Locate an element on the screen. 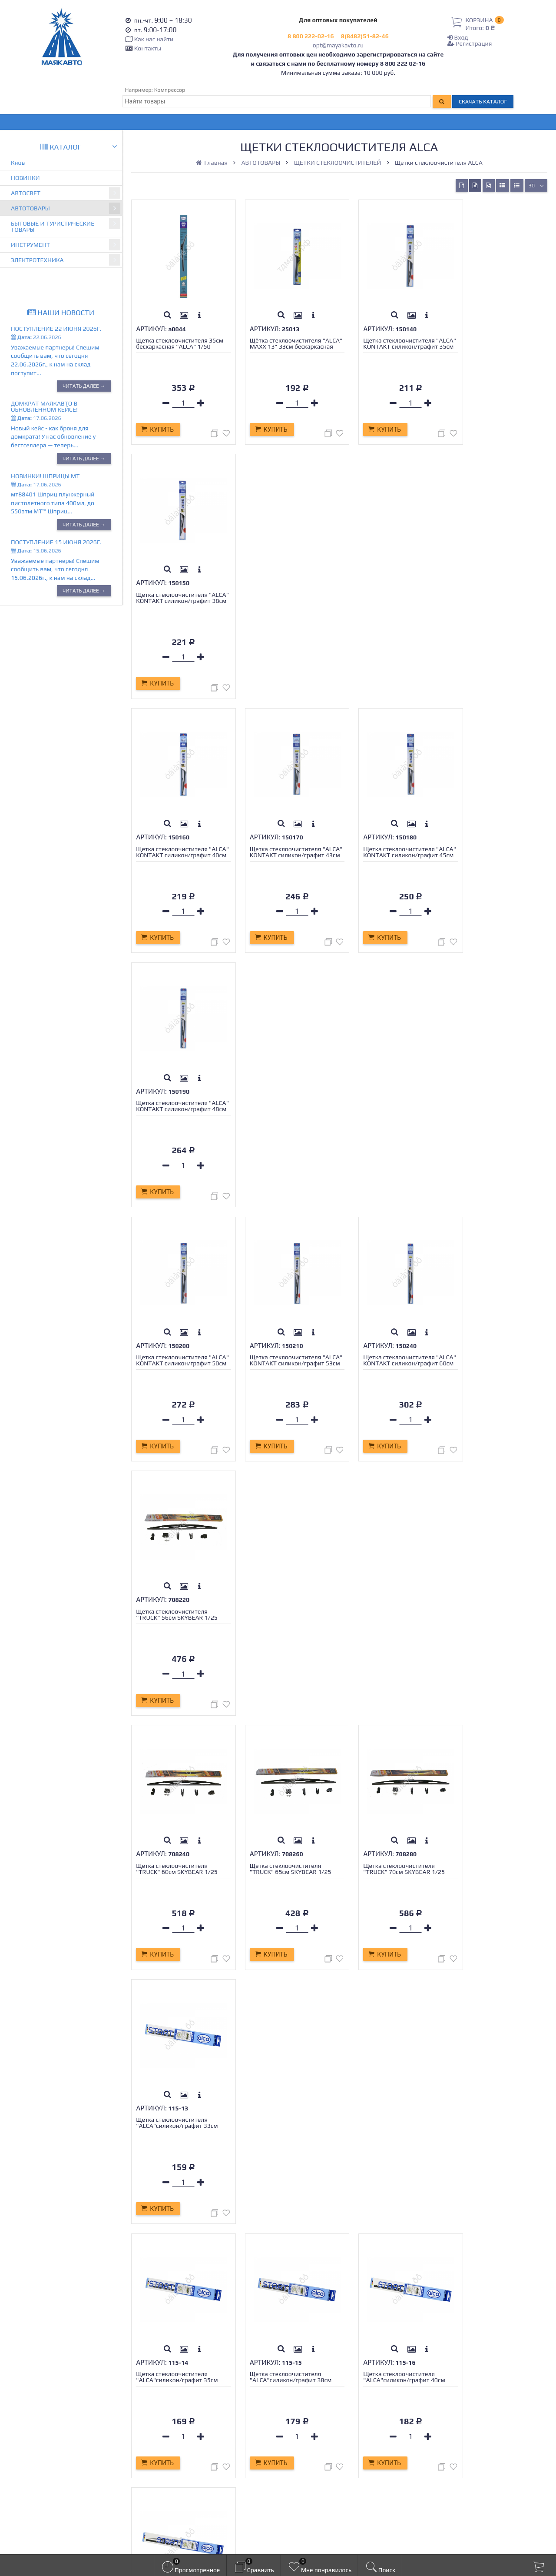 The height and width of the screenshot is (2576, 556). Читать далее → is located at coordinates (84, 386).